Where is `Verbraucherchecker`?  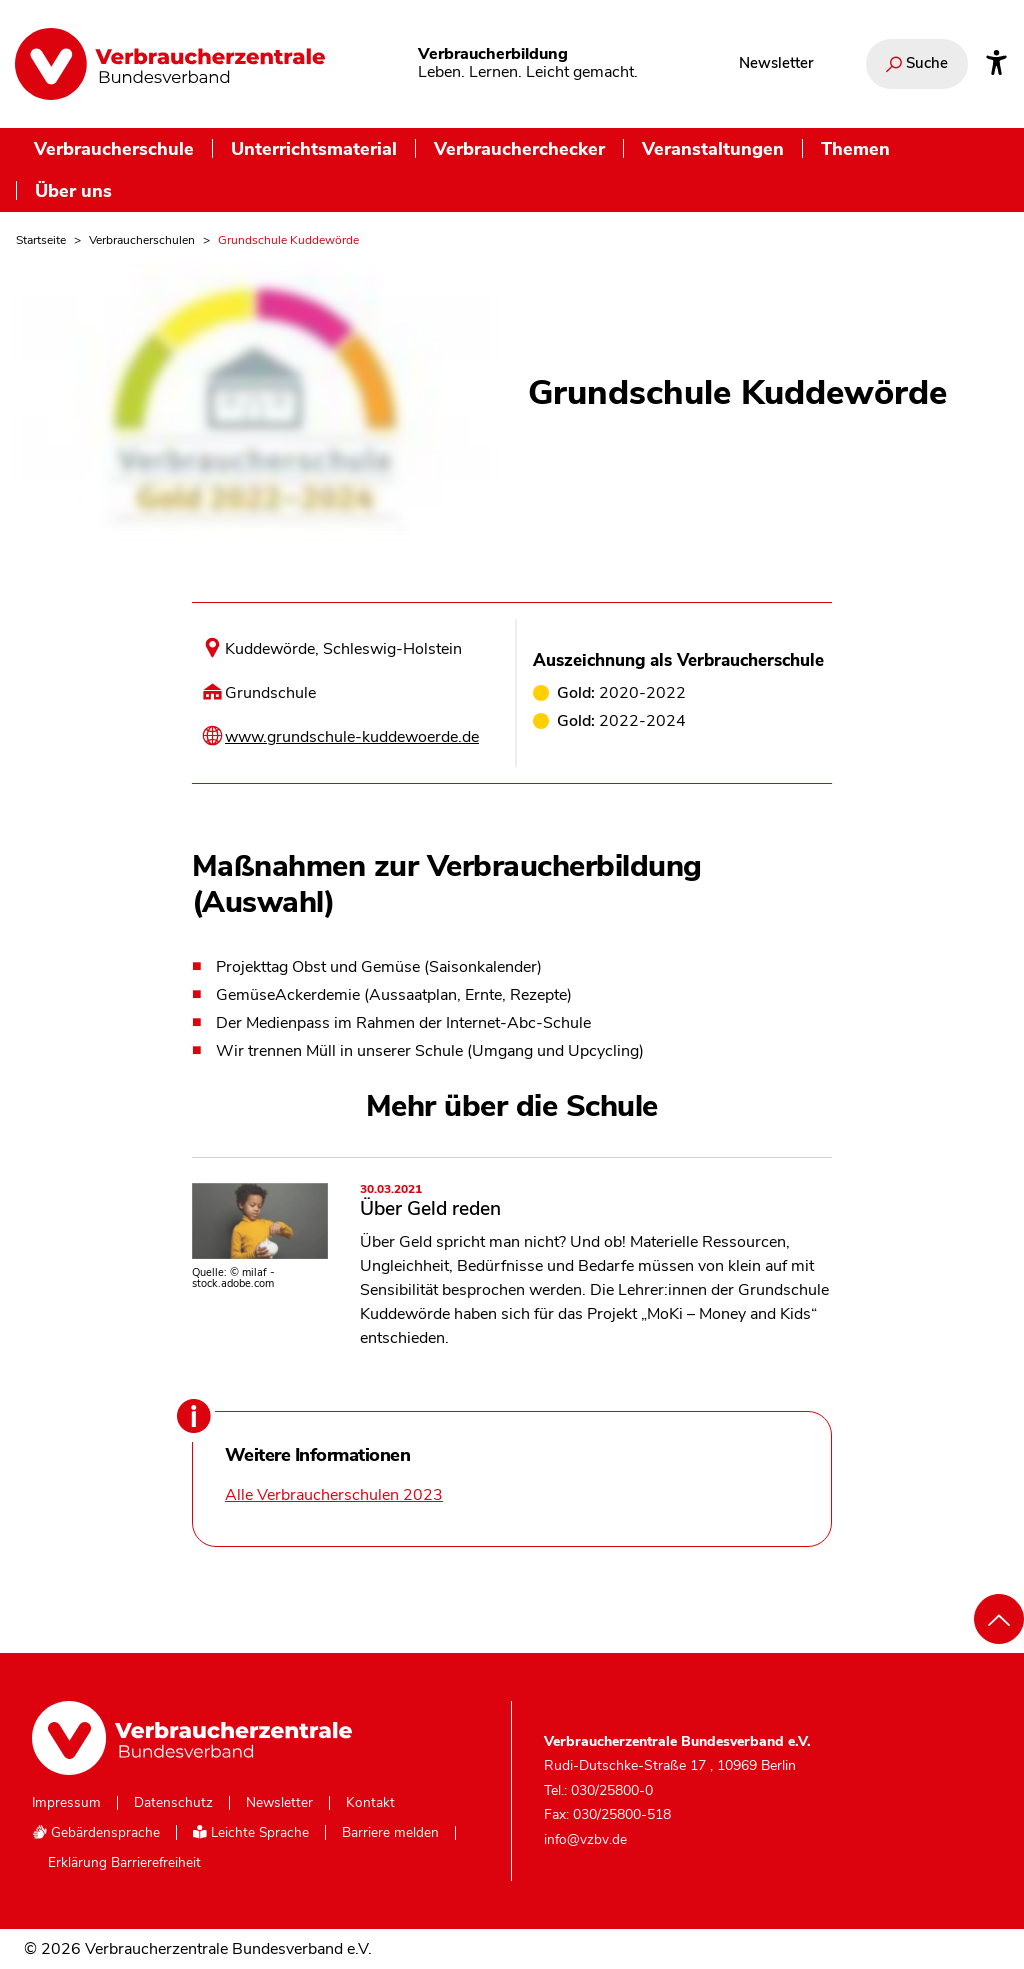 Verbraucherchecker is located at coordinates (519, 148).